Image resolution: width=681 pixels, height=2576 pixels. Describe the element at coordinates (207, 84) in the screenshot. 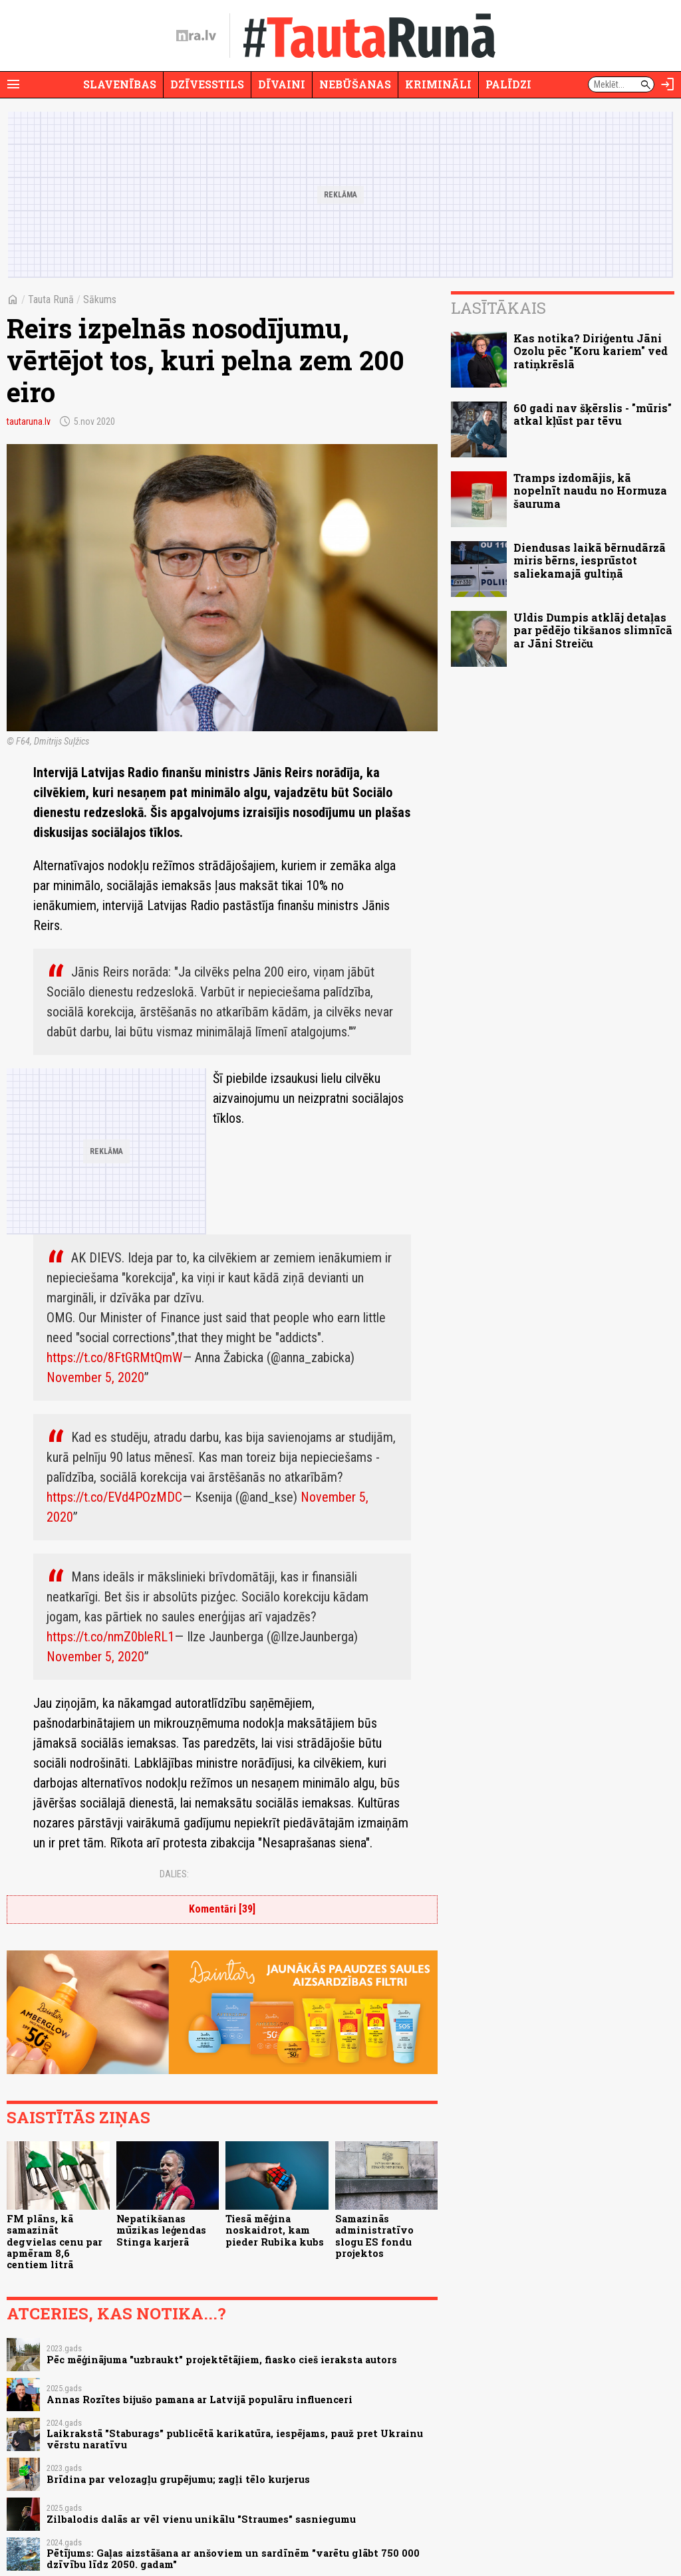

I see `Dzīvesstils` at that location.